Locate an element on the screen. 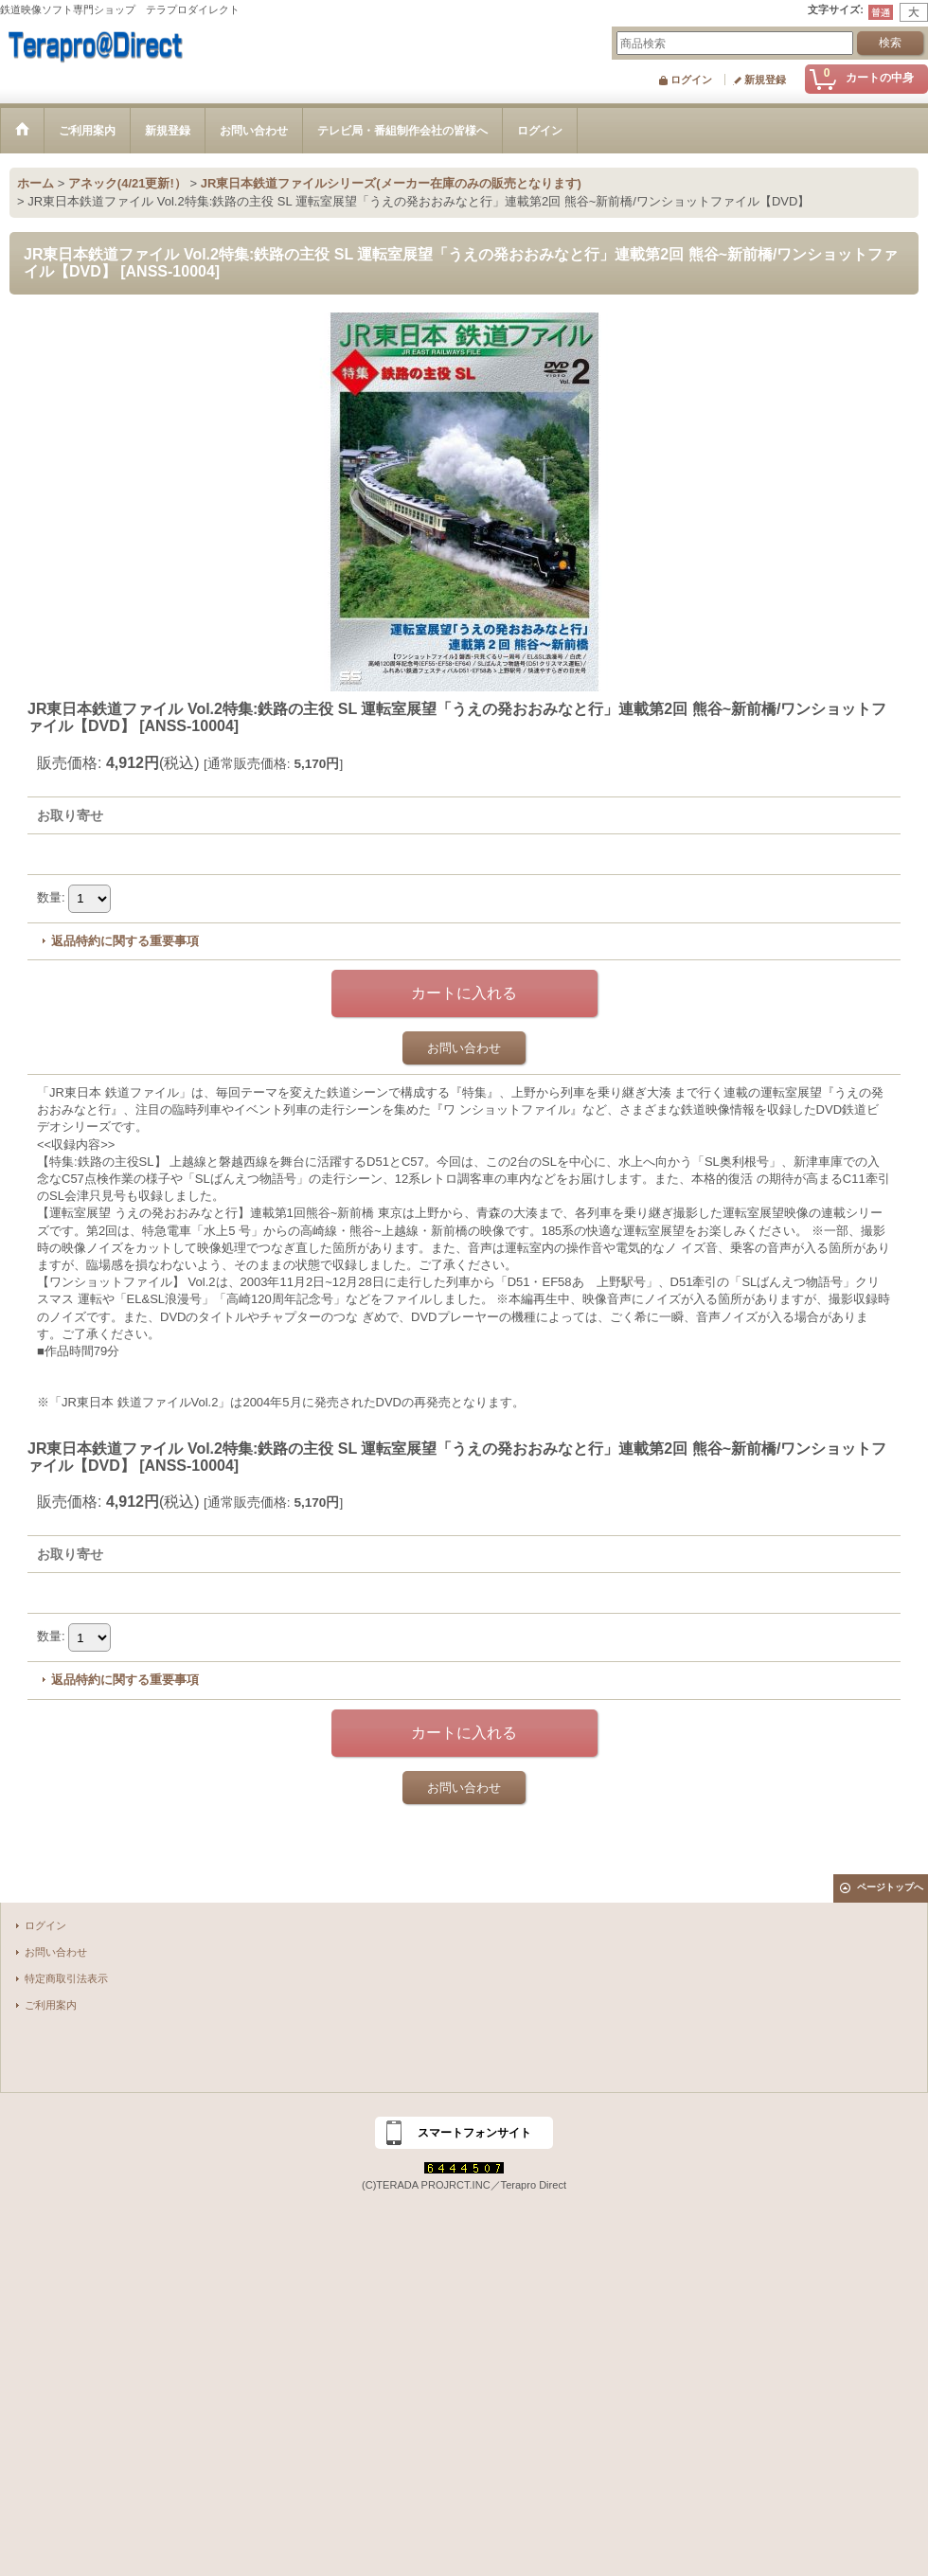  返品特約に関する重要事項 is located at coordinates (125, 941).